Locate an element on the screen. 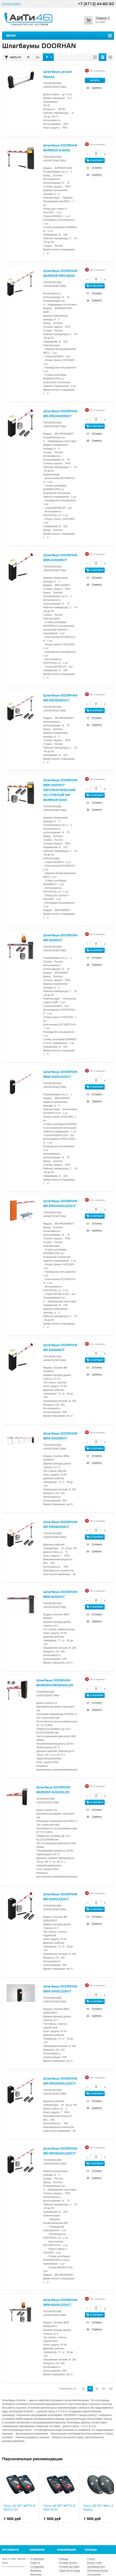 The height and width of the screenshot is (2576, 116). Условия оплаты is located at coordinates (68, 2562).